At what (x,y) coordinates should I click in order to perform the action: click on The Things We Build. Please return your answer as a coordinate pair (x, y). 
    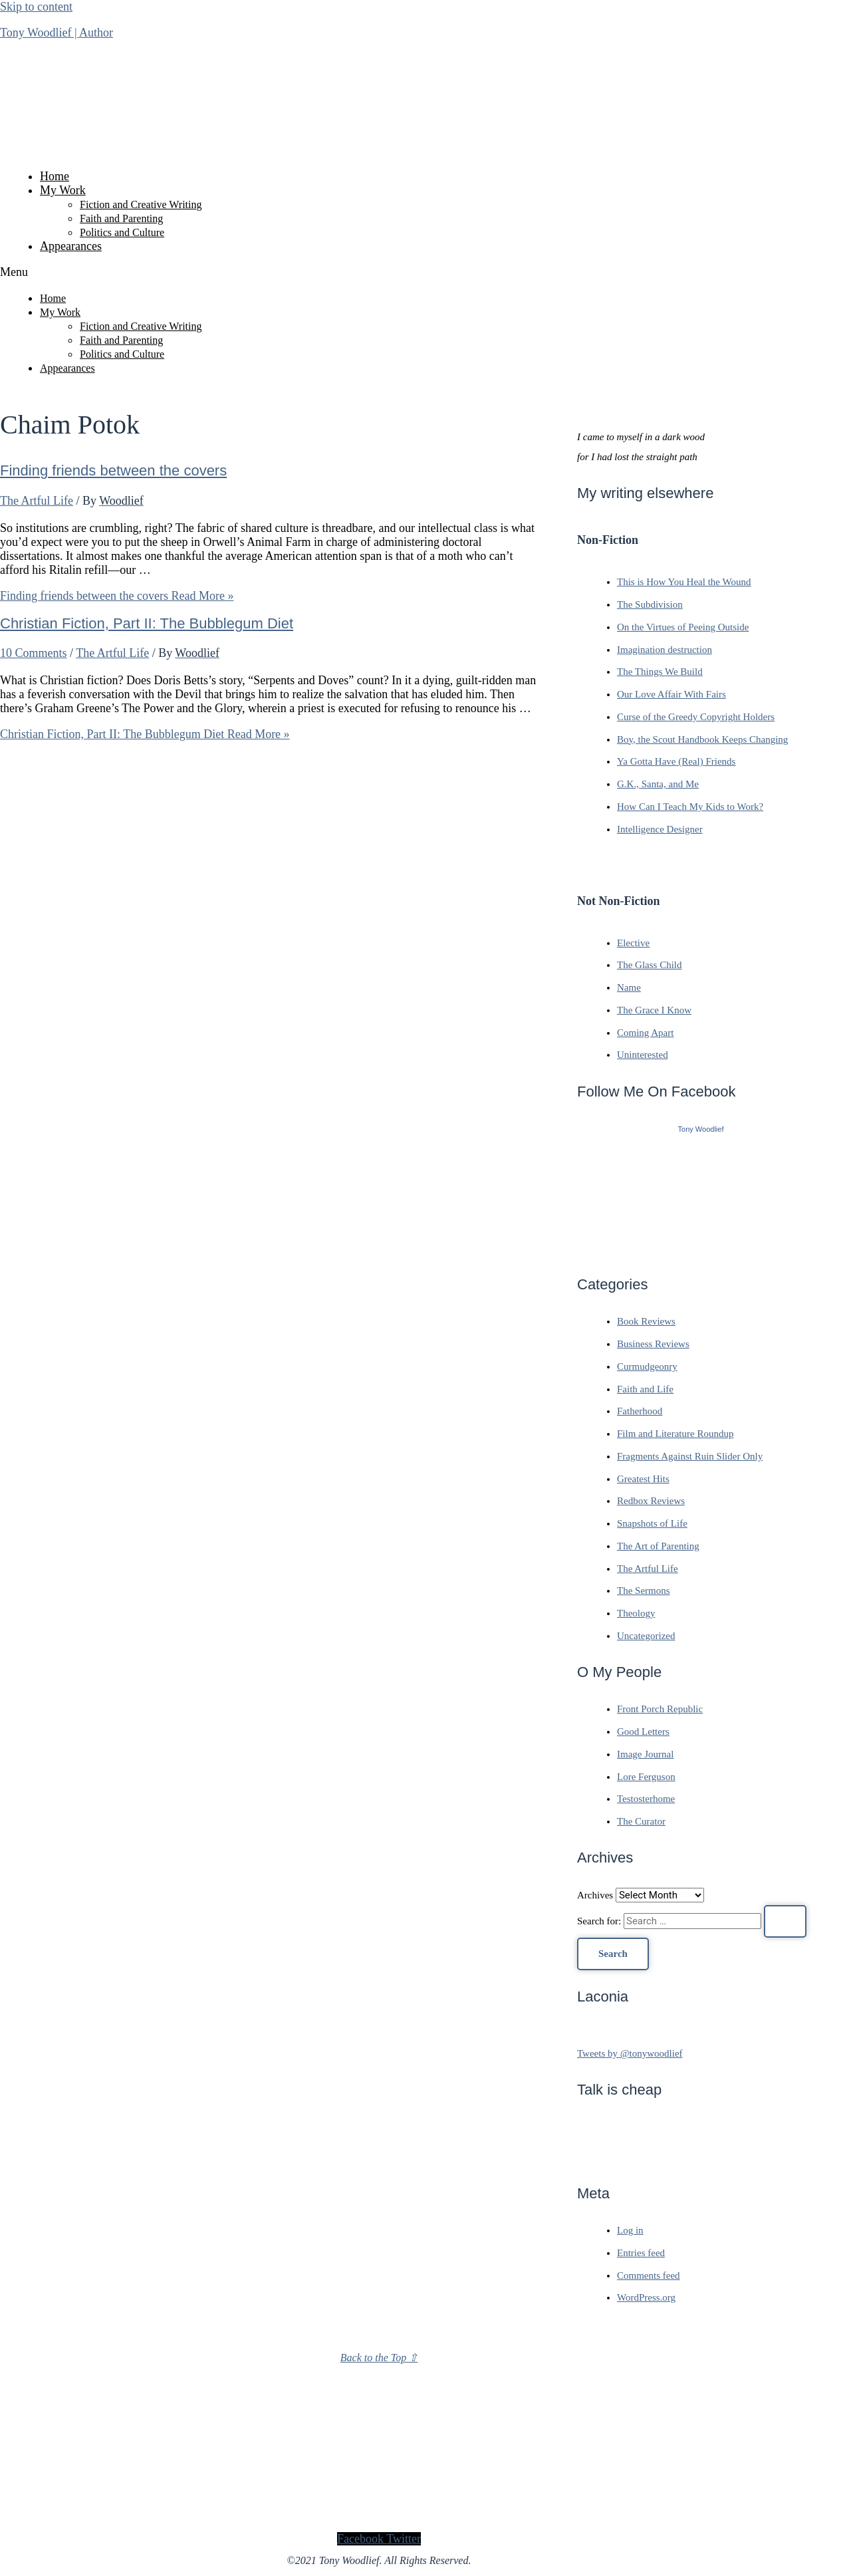
    Looking at the image, I should click on (660, 671).